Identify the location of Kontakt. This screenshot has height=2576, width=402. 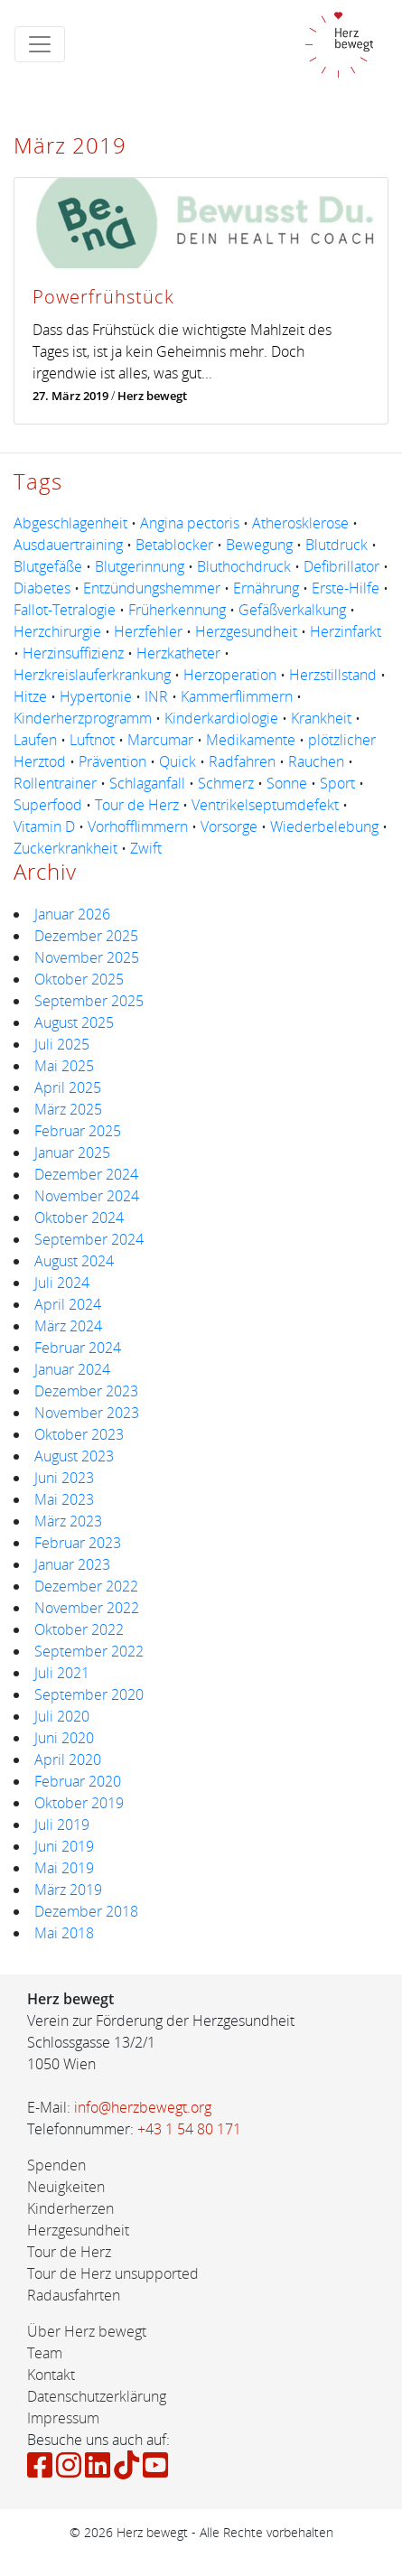
(51, 2375).